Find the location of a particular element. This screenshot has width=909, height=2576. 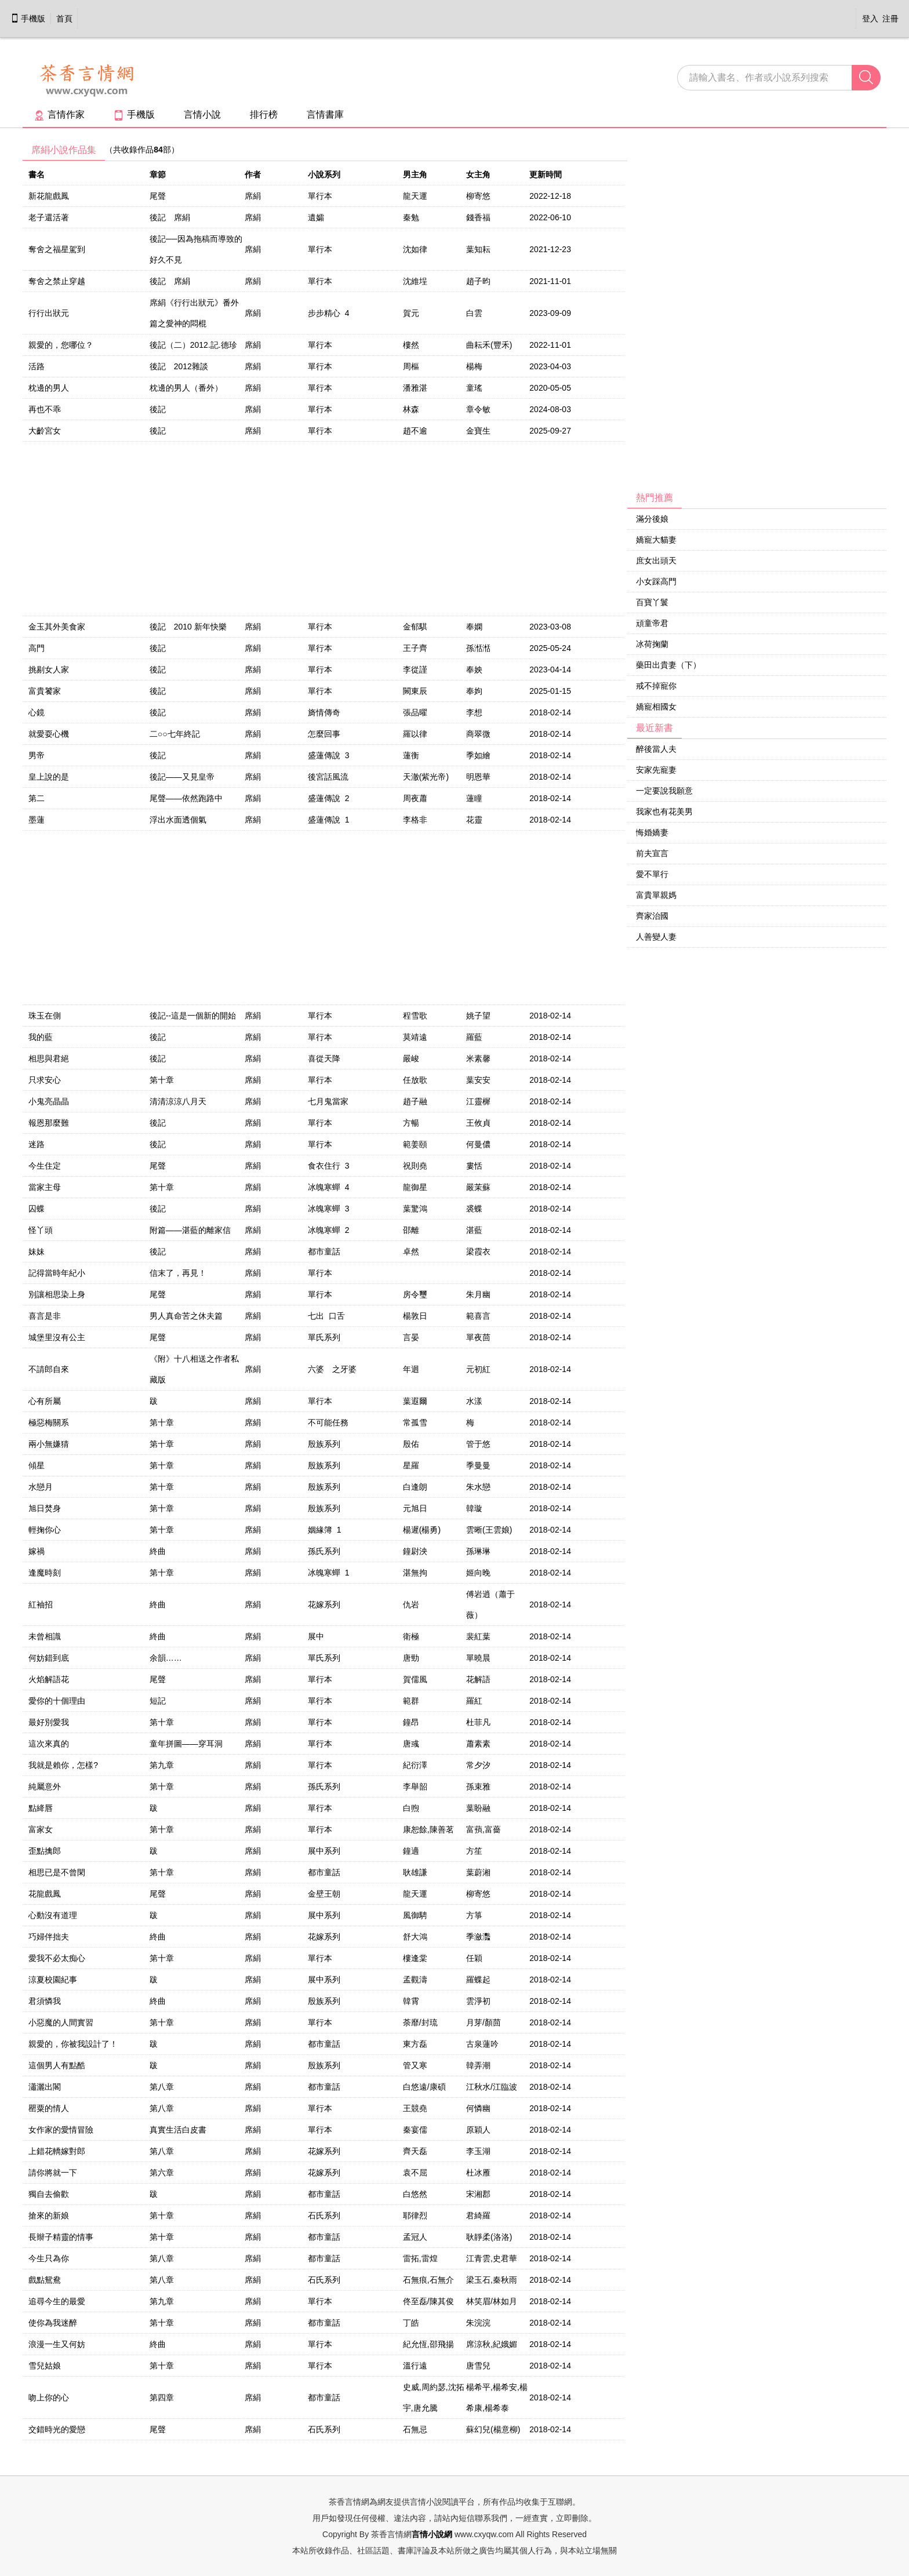

後記 is located at coordinates (158, 409).